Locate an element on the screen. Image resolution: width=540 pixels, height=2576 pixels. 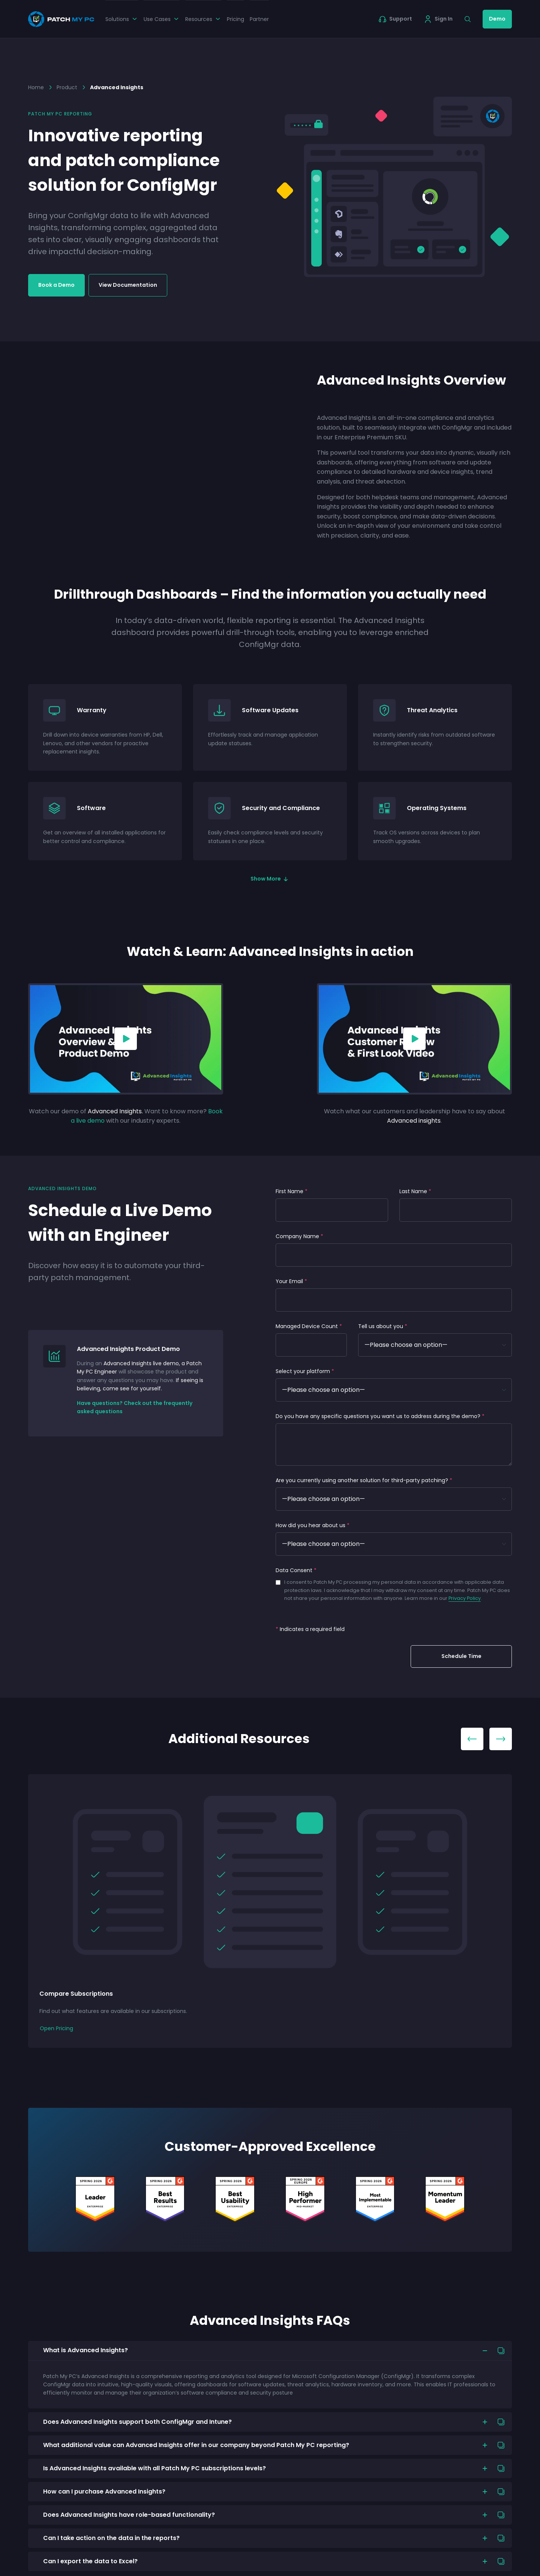
Partner is located at coordinates (259, 19).